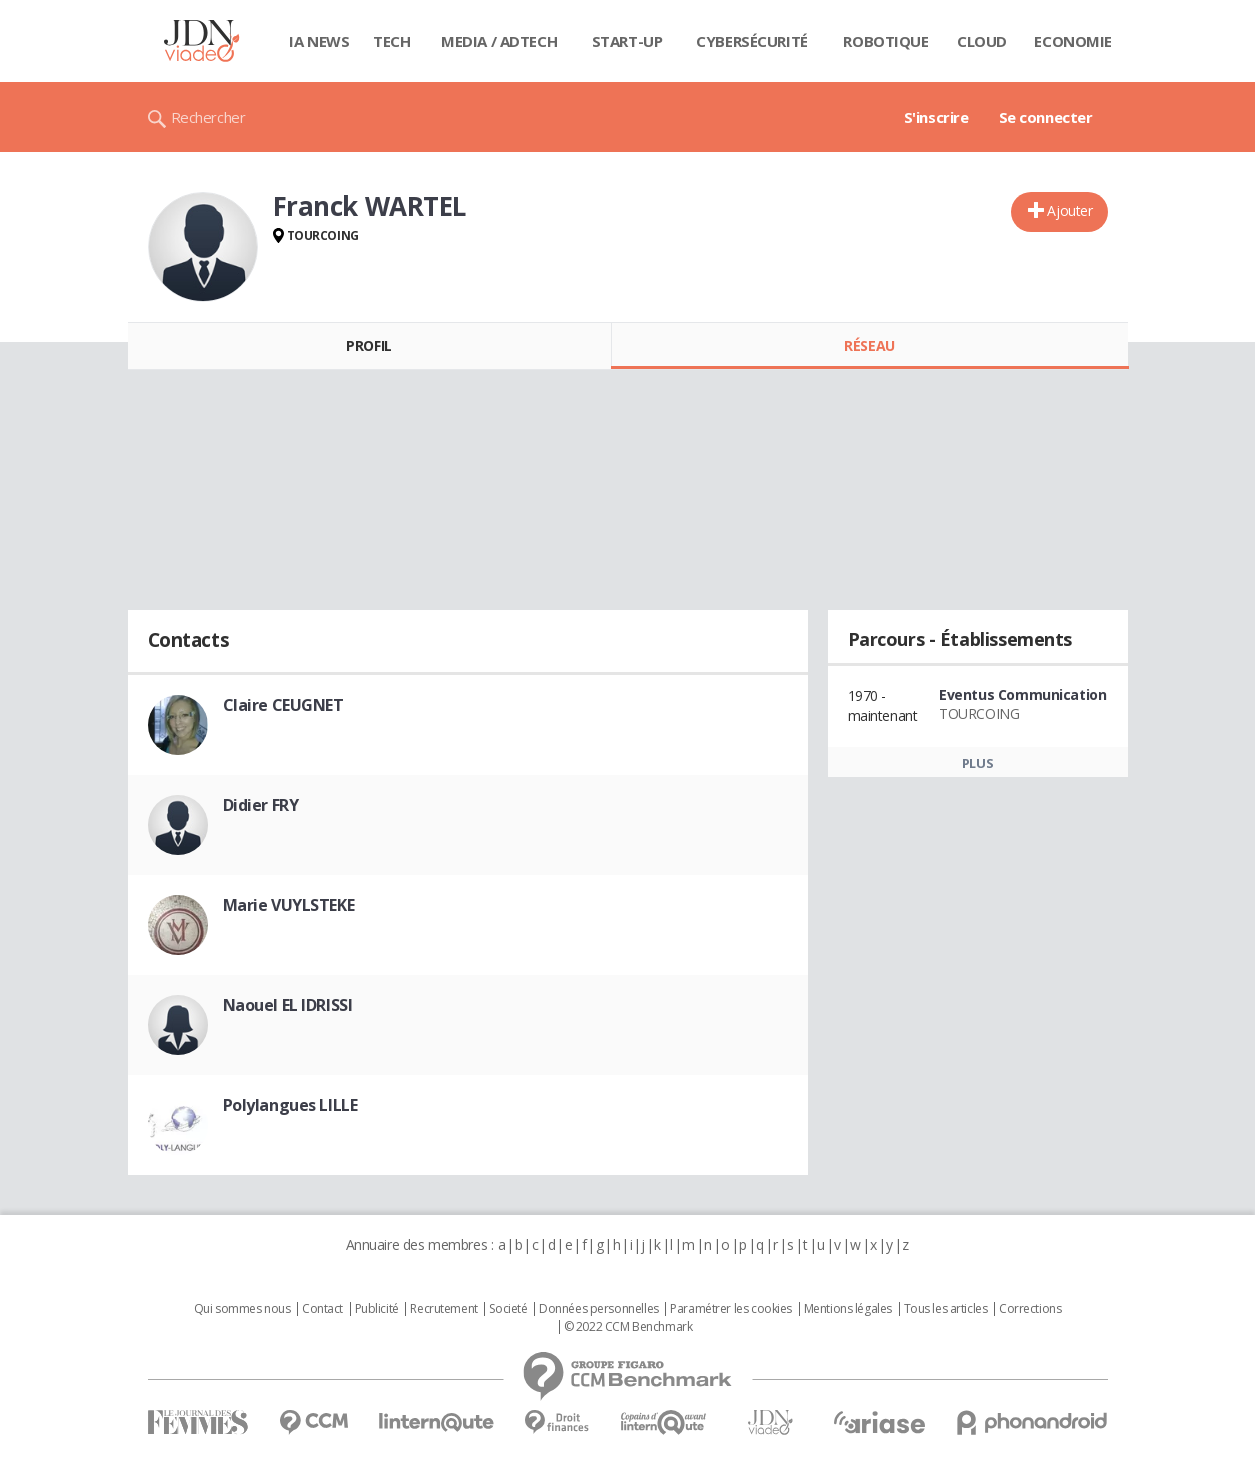 Image resolution: width=1255 pixels, height=1475 pixels. I want to click on Se connecter, so click(1046, 117).